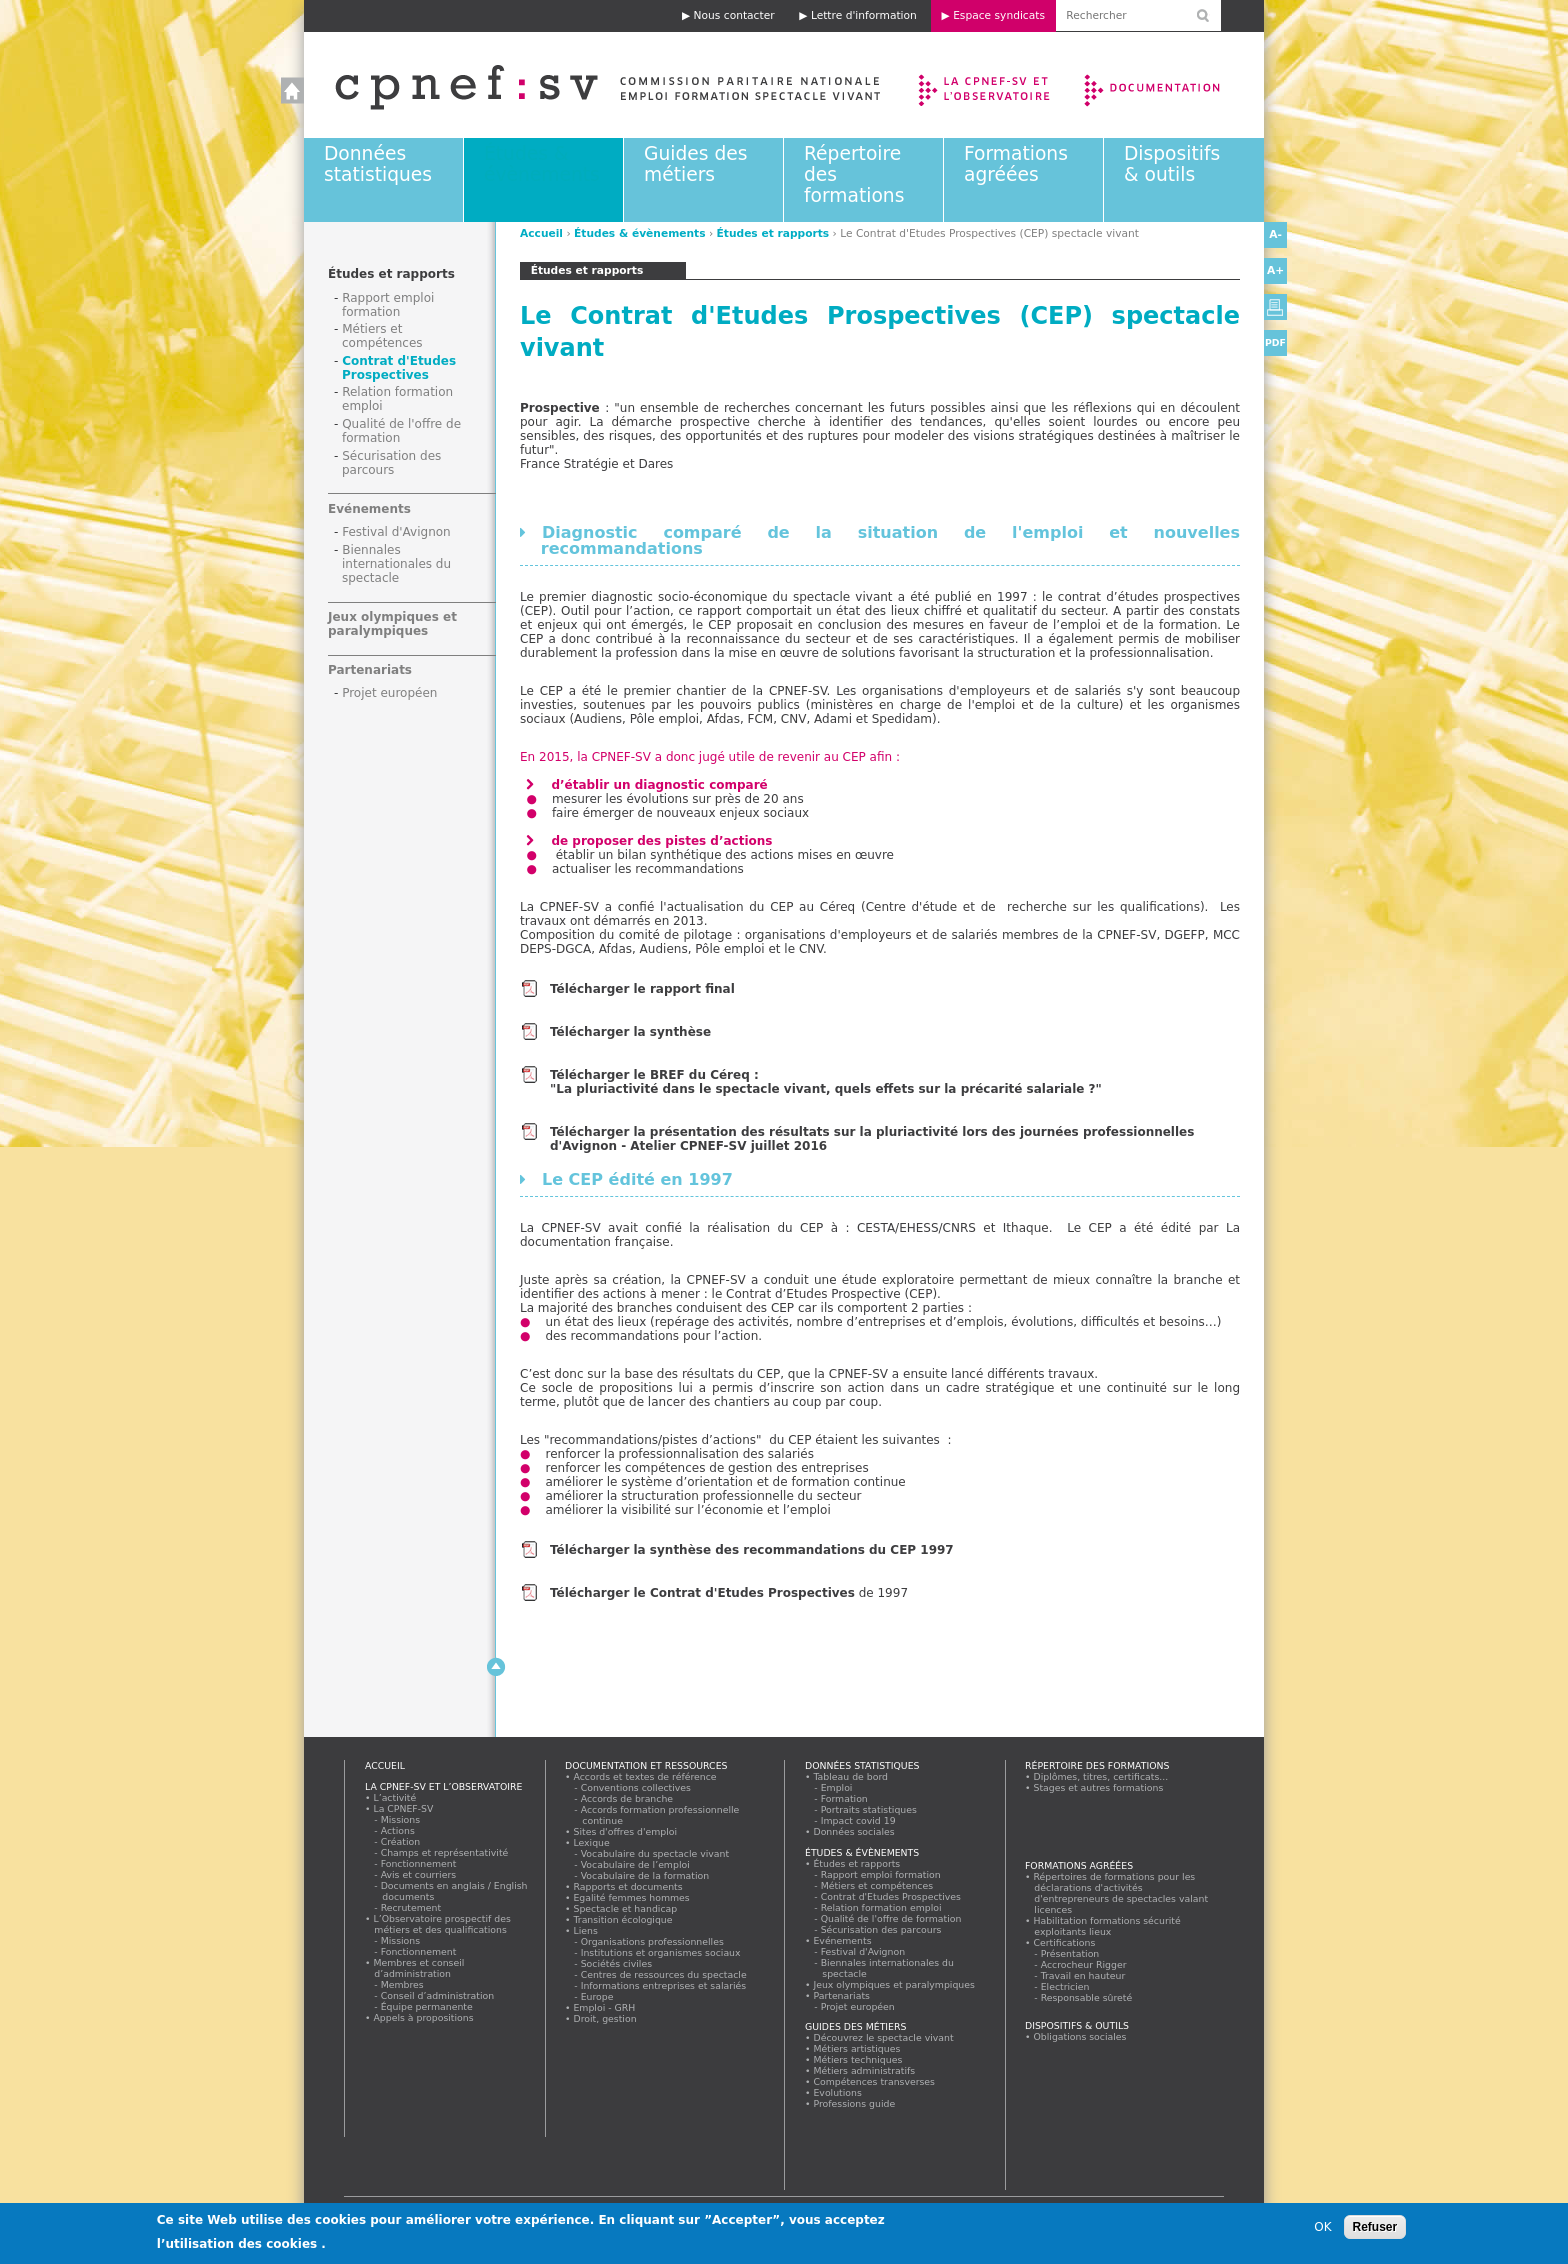 Image resolution: width=1568 pixels, height=2264 pixels. Describe the element at coordinates (891, 1918) in the screenshot. I see `Qualité de l'offre de formation` at that location.